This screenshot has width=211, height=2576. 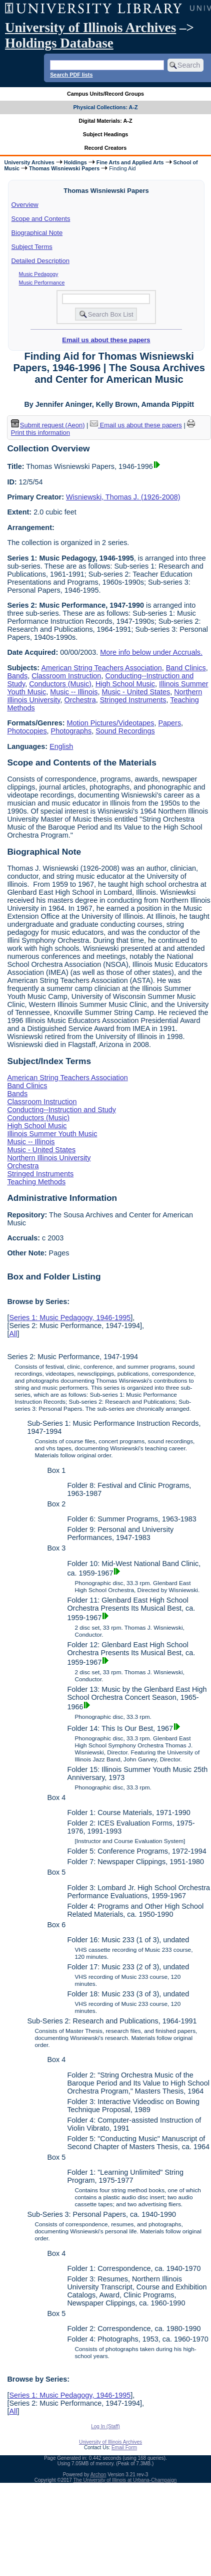 What do you see at coordinates (71, 75) in the screenshot?
I see `Search PDF lists` at bounding box center [71, 75].